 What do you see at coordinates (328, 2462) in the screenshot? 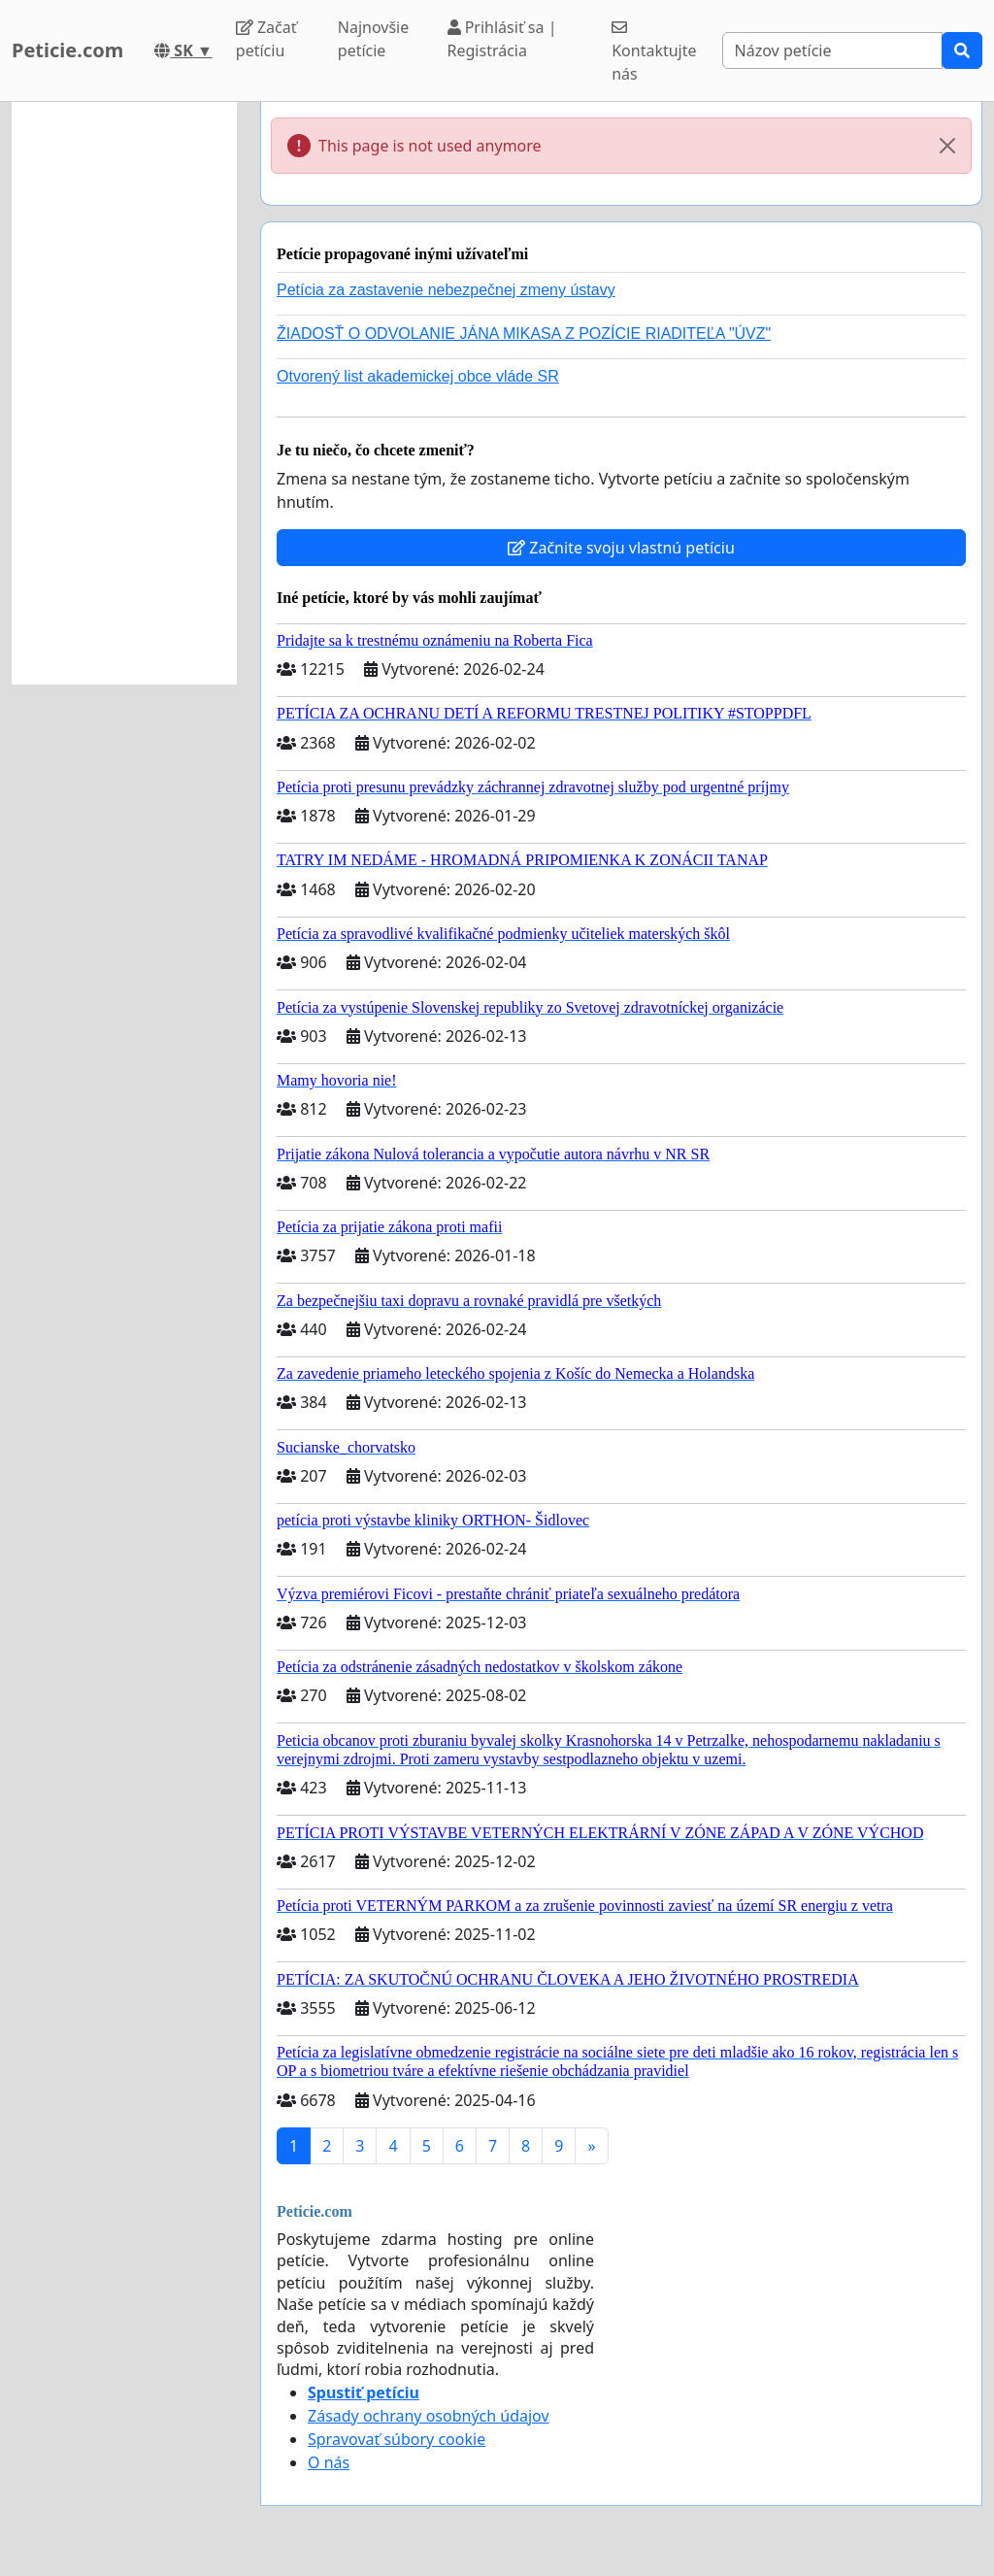
I see `O nás` at bounding box center [328, 2462].